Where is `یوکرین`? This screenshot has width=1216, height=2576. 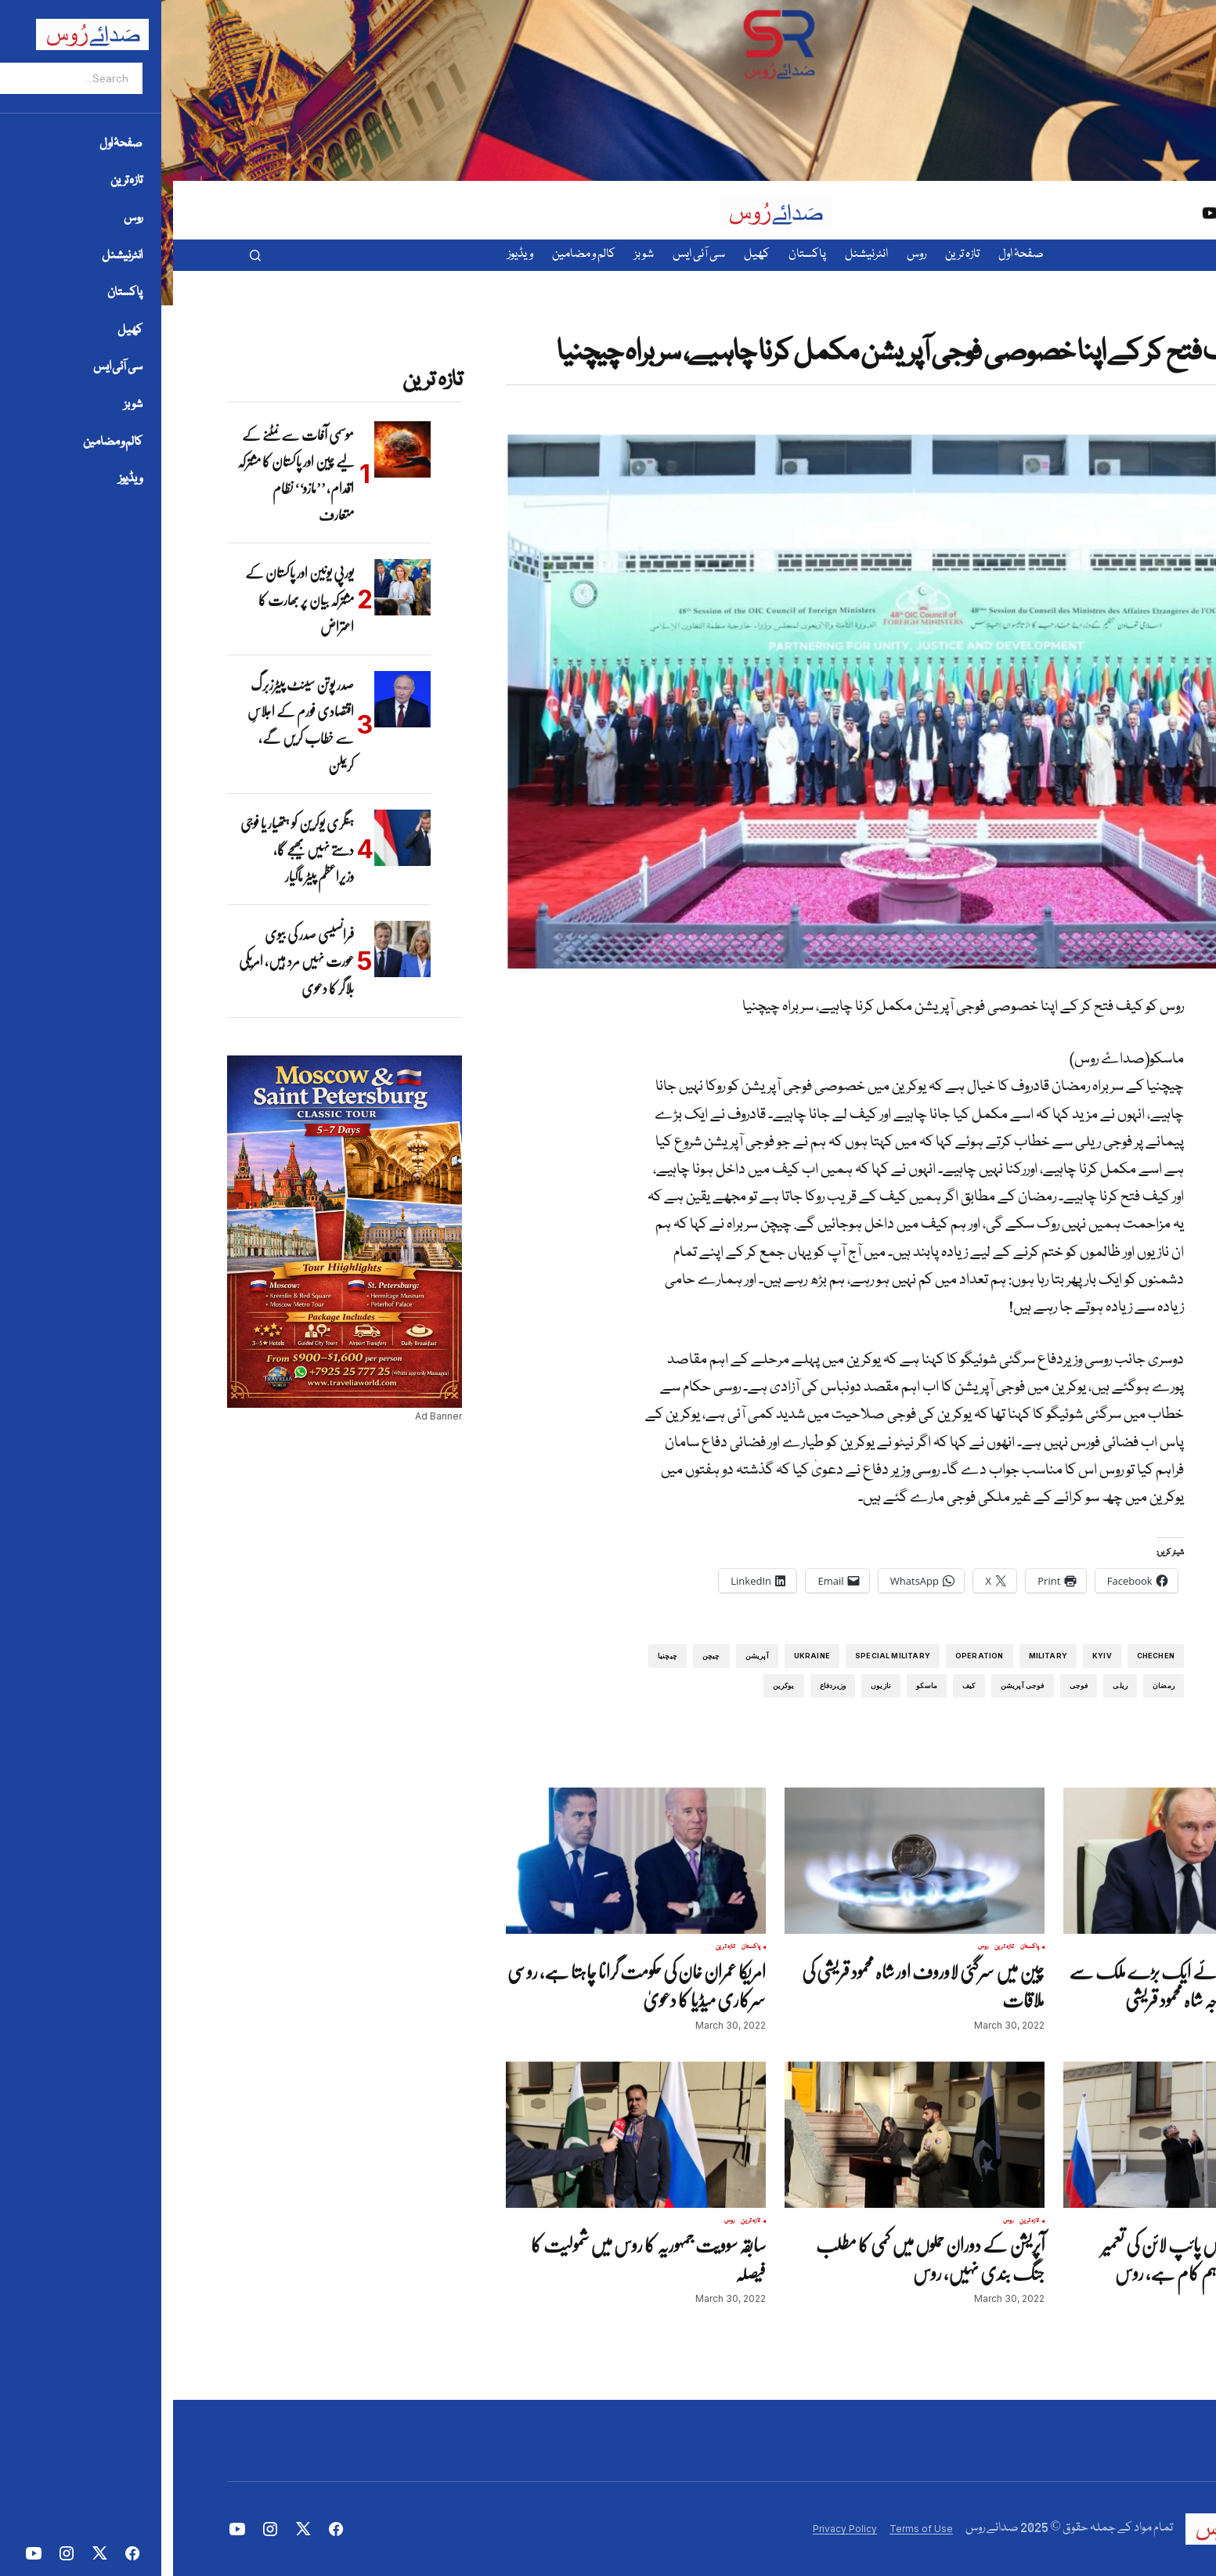 یوکرین is located at coordinates (611, 1685).